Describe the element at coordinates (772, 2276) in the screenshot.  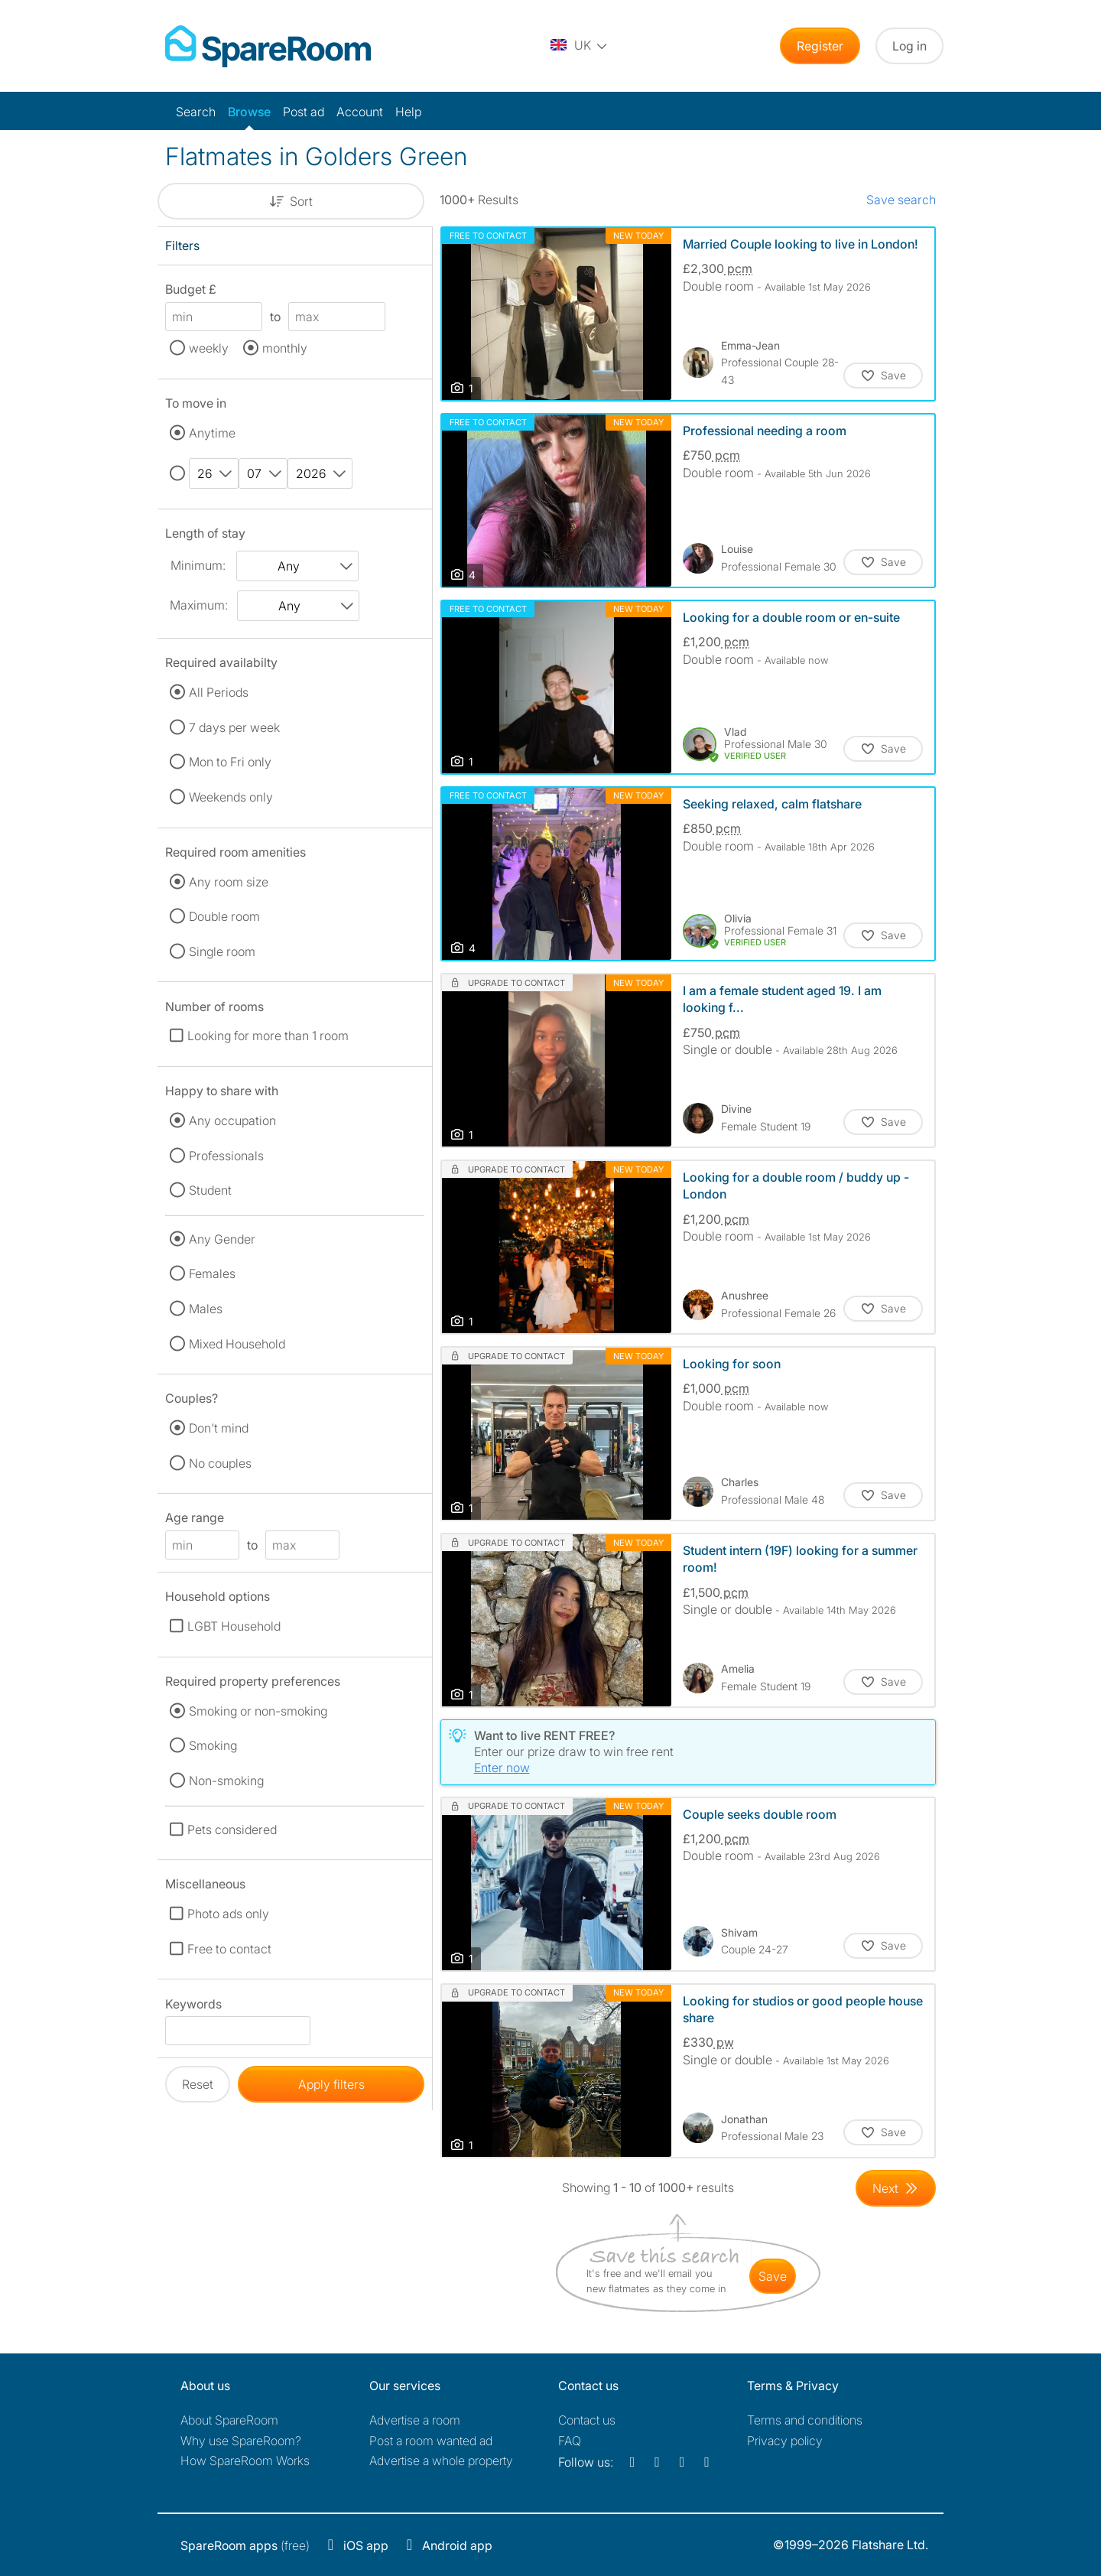
I see `save` at that location.